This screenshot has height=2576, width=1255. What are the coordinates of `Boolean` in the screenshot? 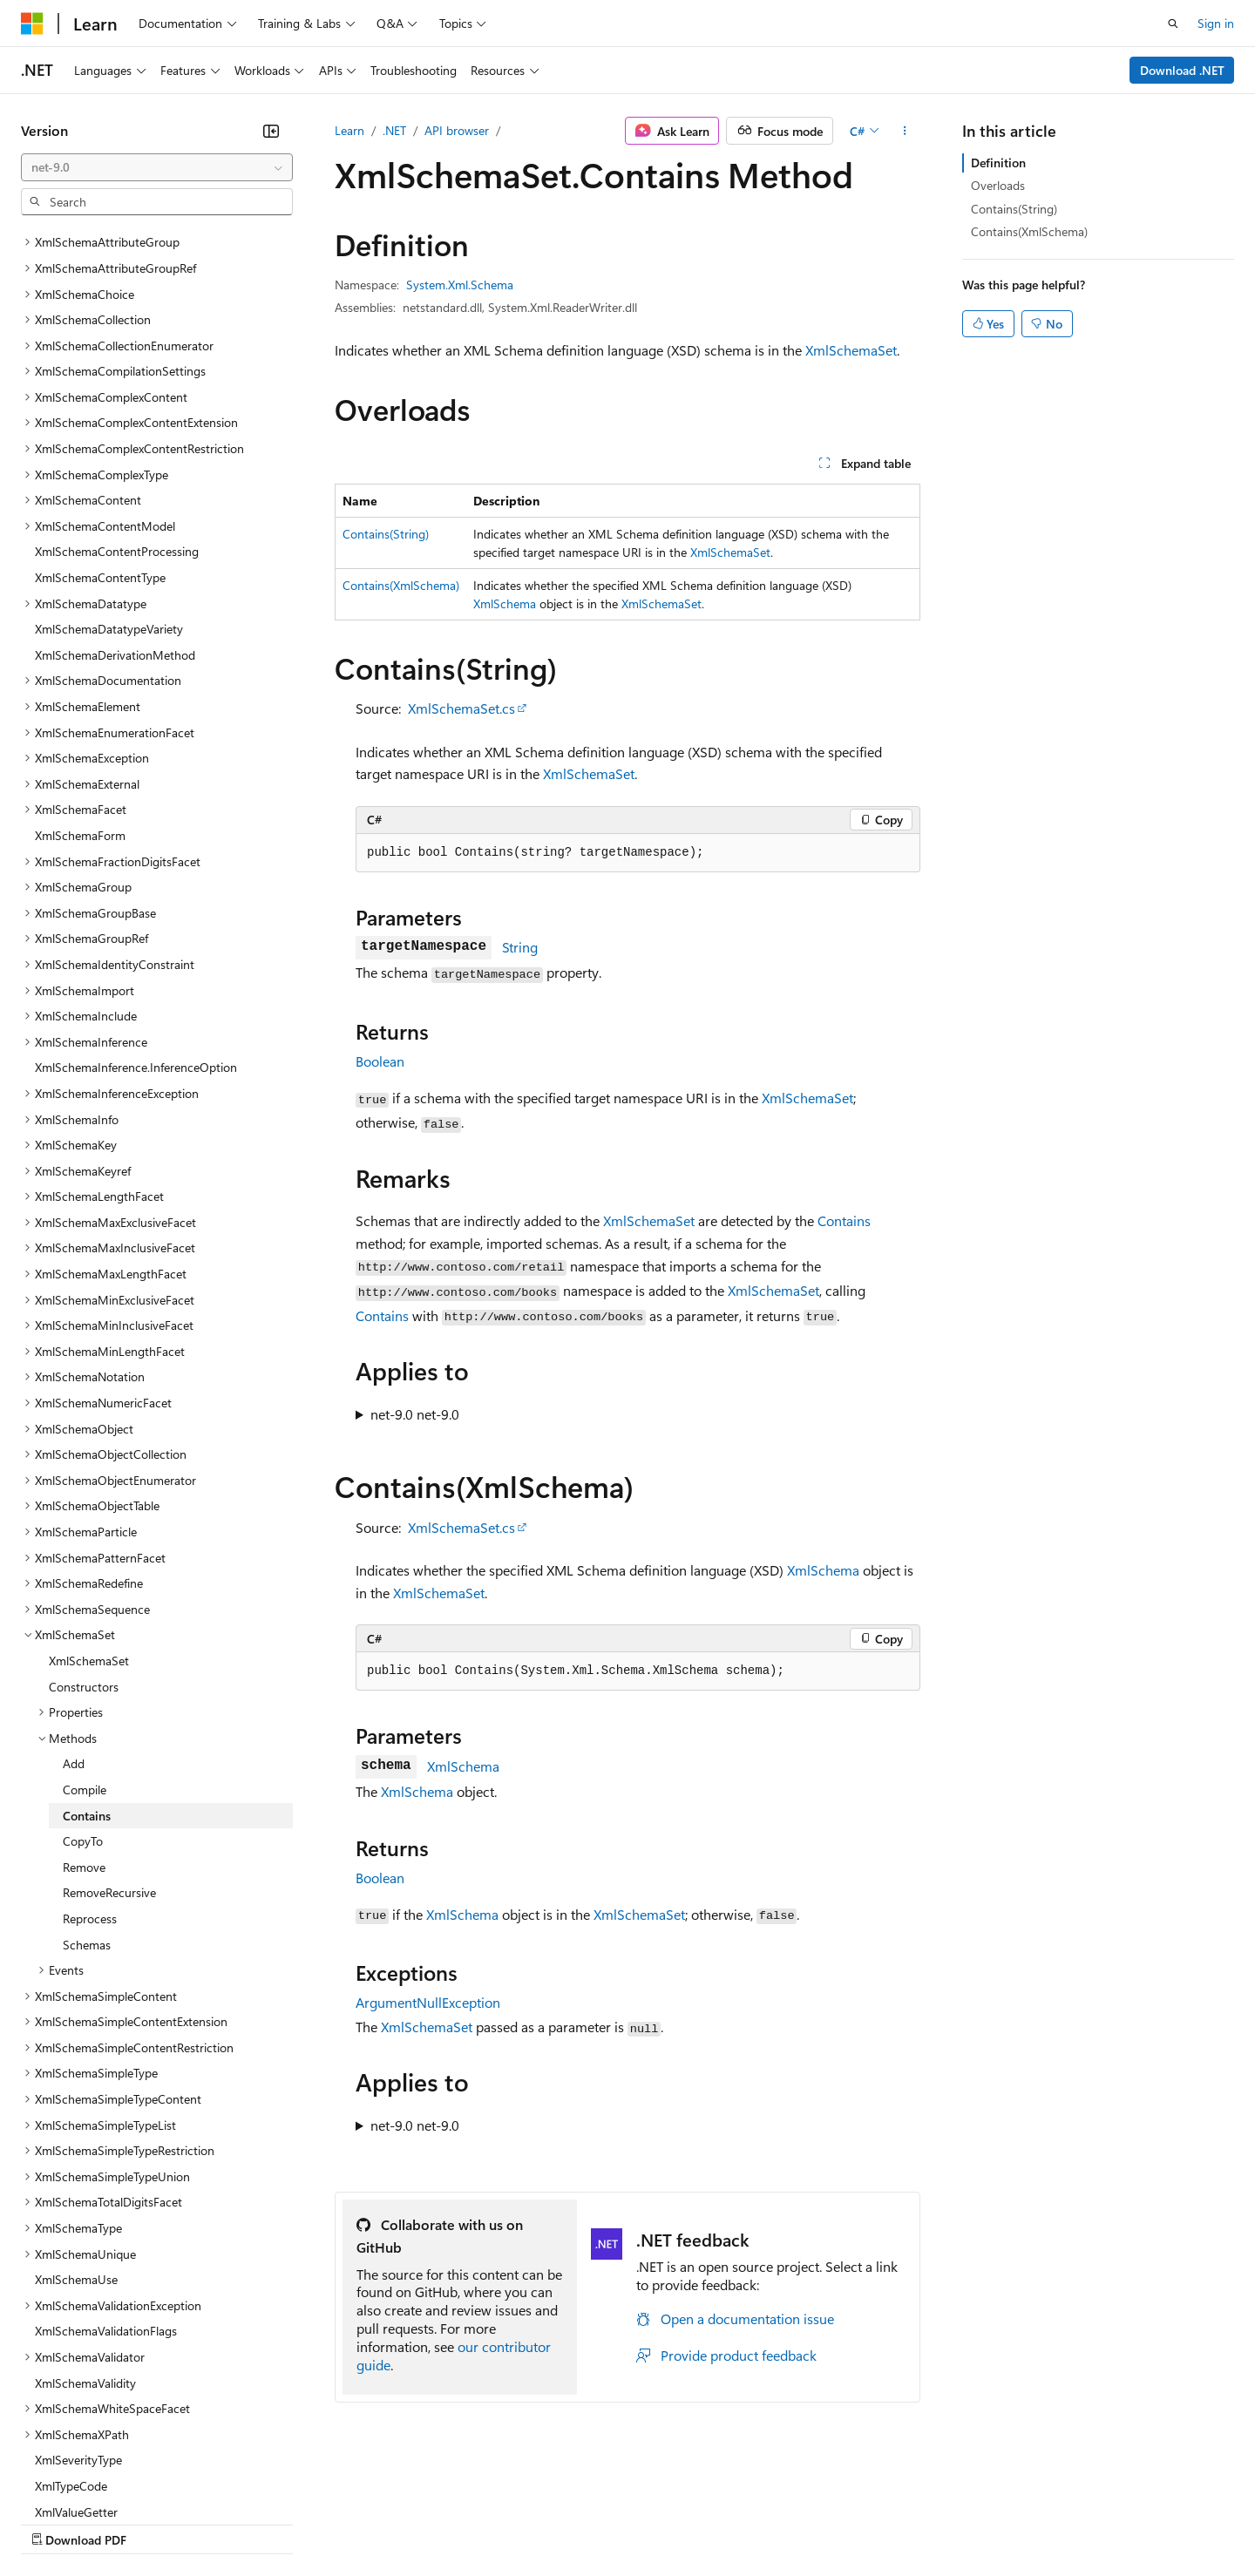 It's located at (380, 1061).